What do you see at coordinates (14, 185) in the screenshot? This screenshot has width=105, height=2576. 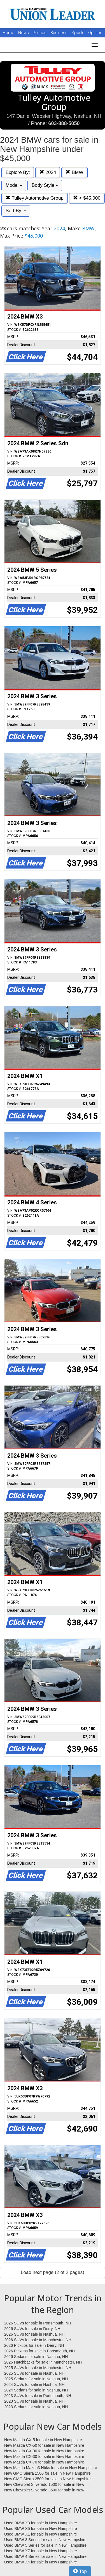 I see `Model` at bounding box center [14, 185].